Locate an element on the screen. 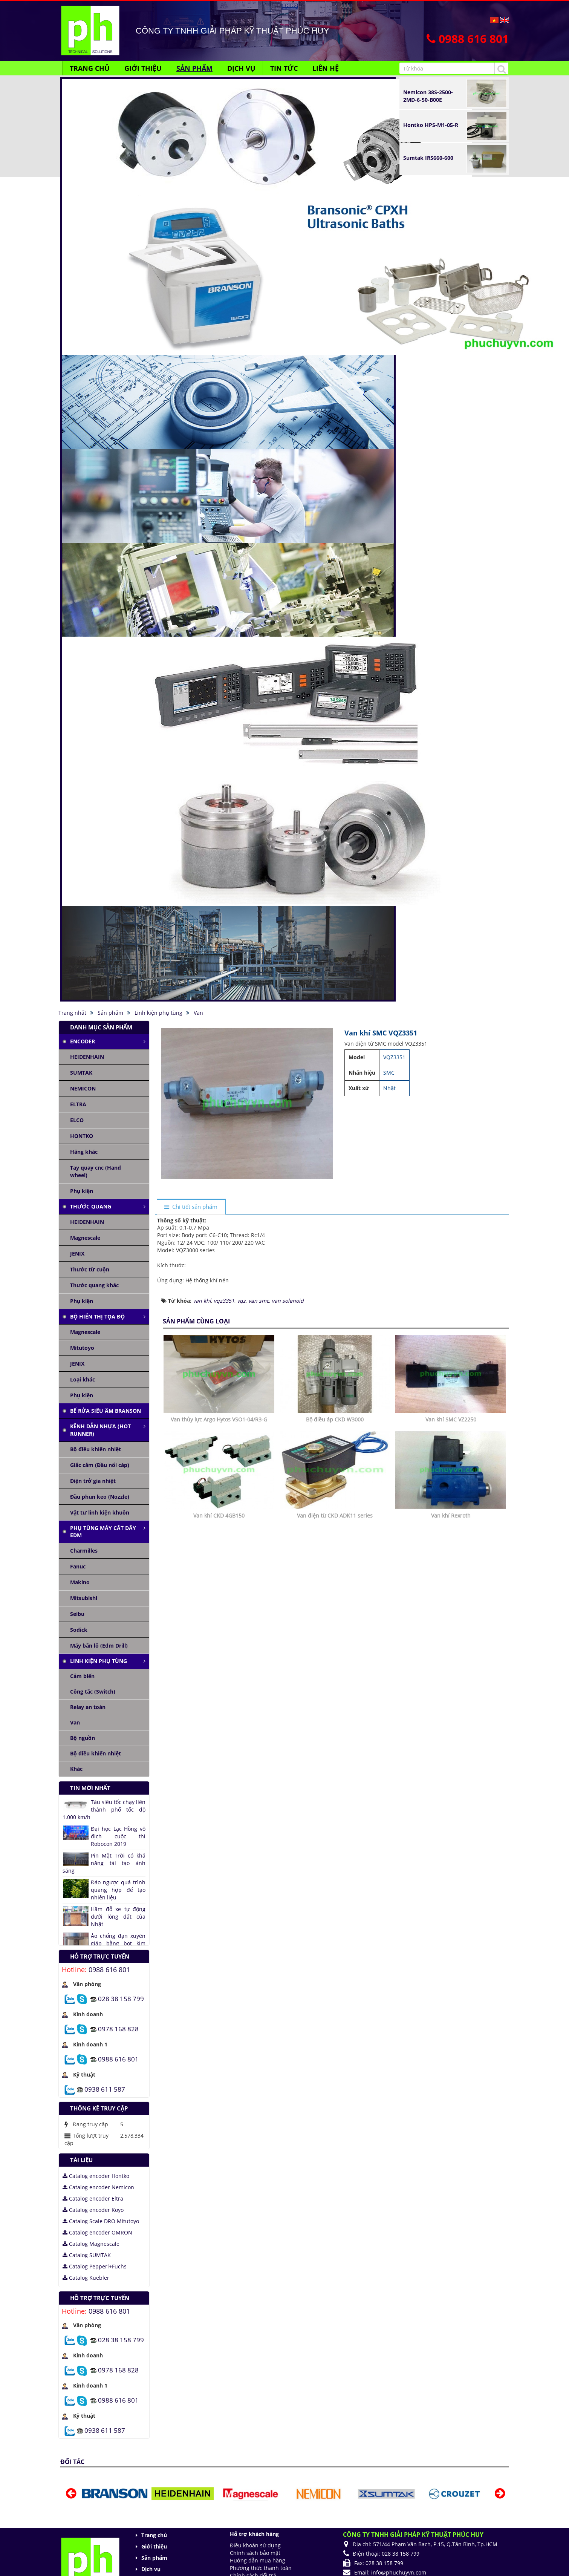 The height and width of the screenshot is (2576, 569). Linh kiện phụ tùng is located at coordinates (98, 1661).